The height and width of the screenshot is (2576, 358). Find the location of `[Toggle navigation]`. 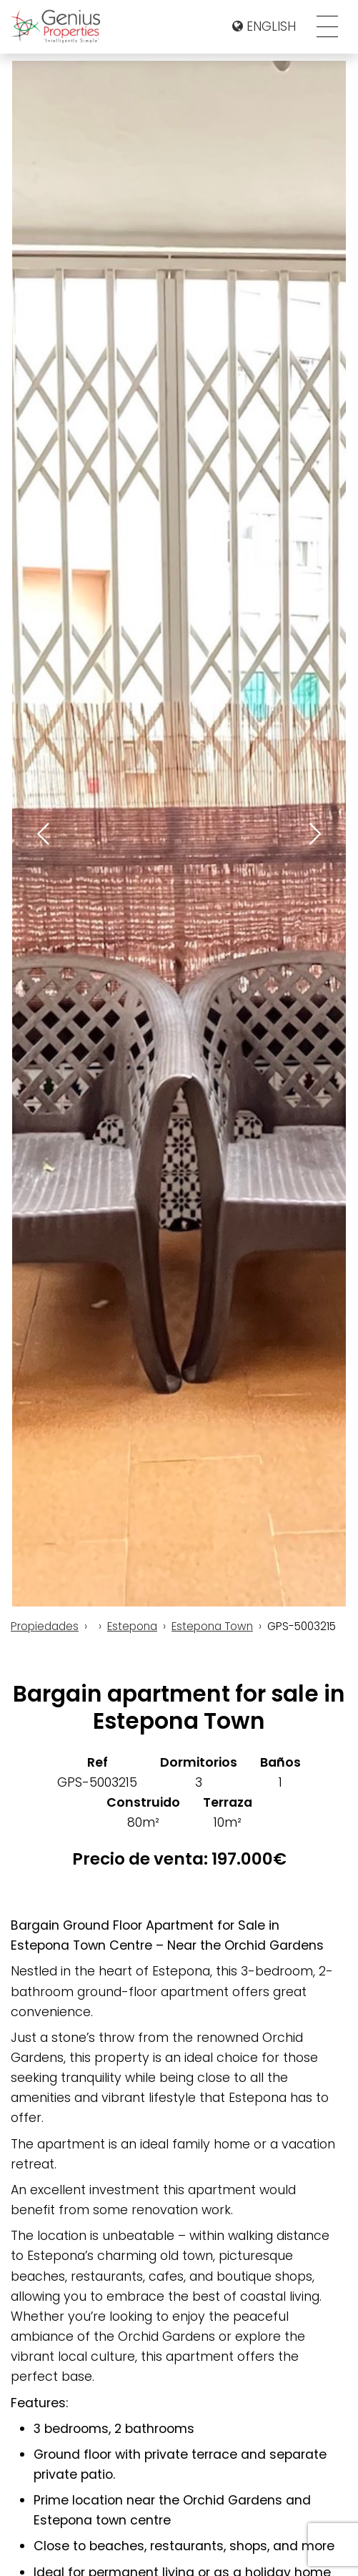

[Toggle navigation] is located at coordinates (327, 26).